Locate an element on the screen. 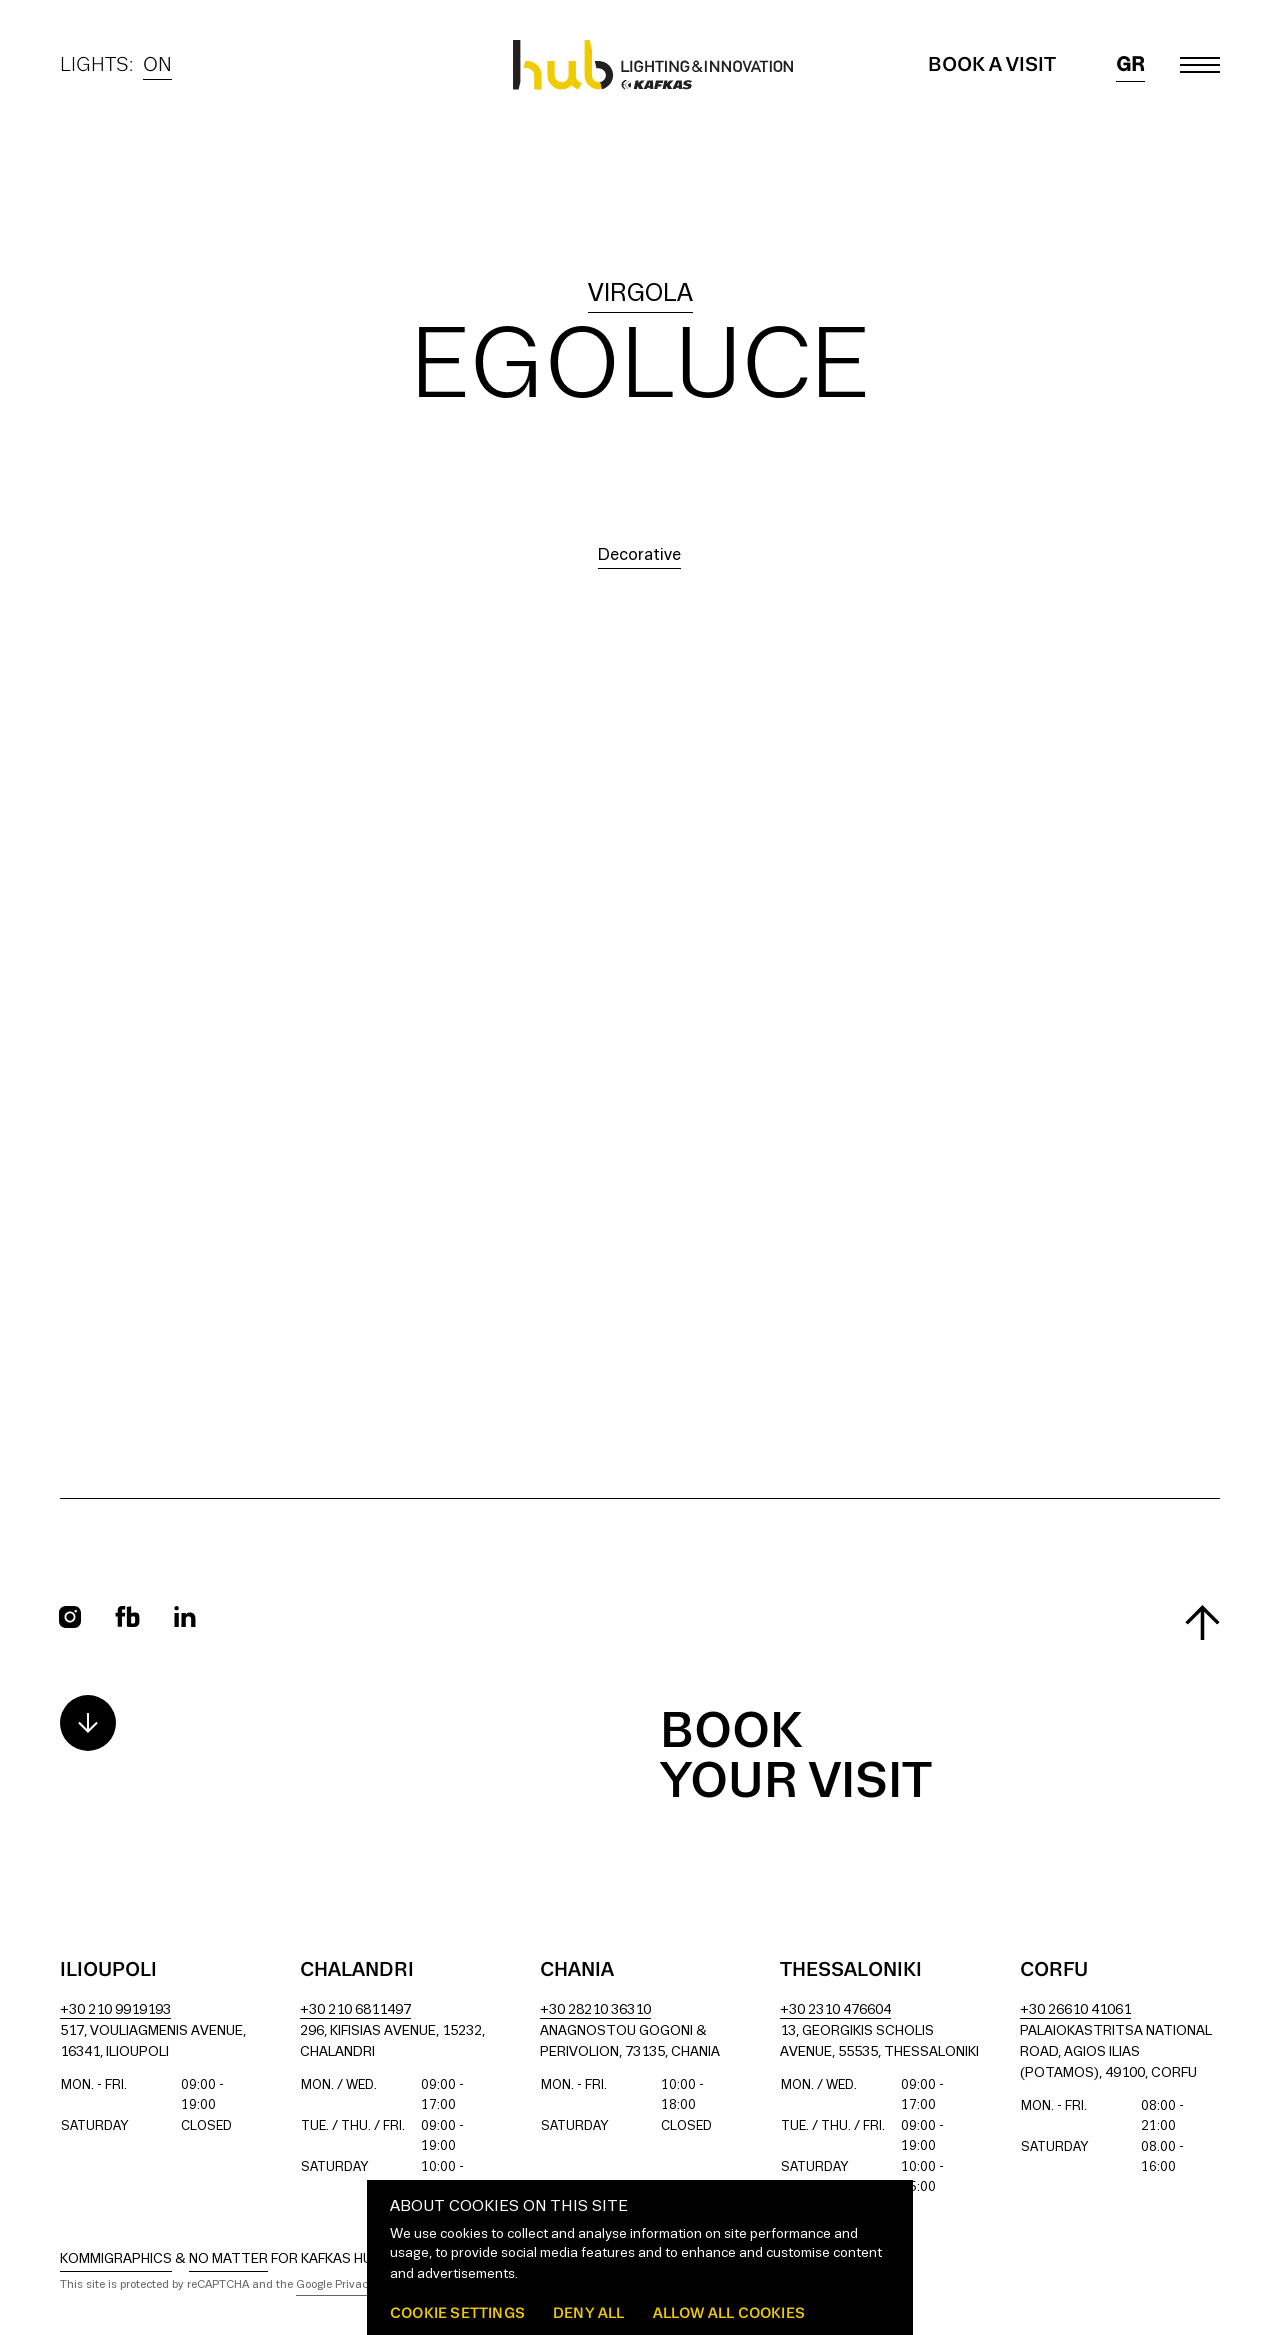  Decorative is located at coordinates (639, 555).